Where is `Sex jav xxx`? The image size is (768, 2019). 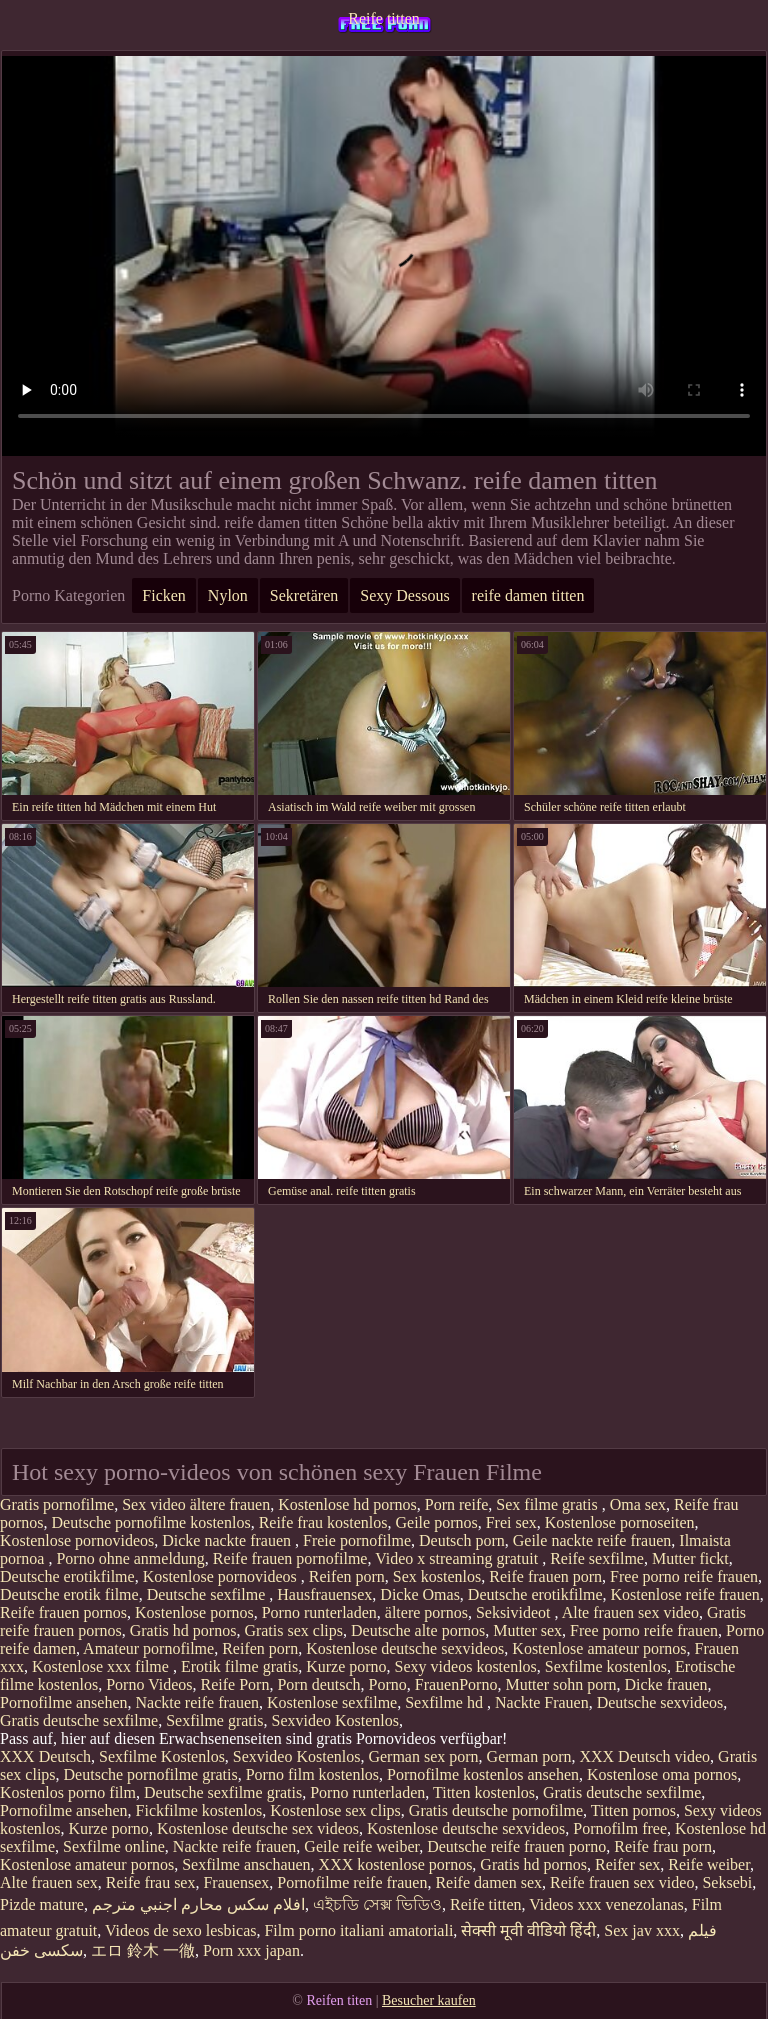
Sex jav xxx is located at coordinates (642, 1930).